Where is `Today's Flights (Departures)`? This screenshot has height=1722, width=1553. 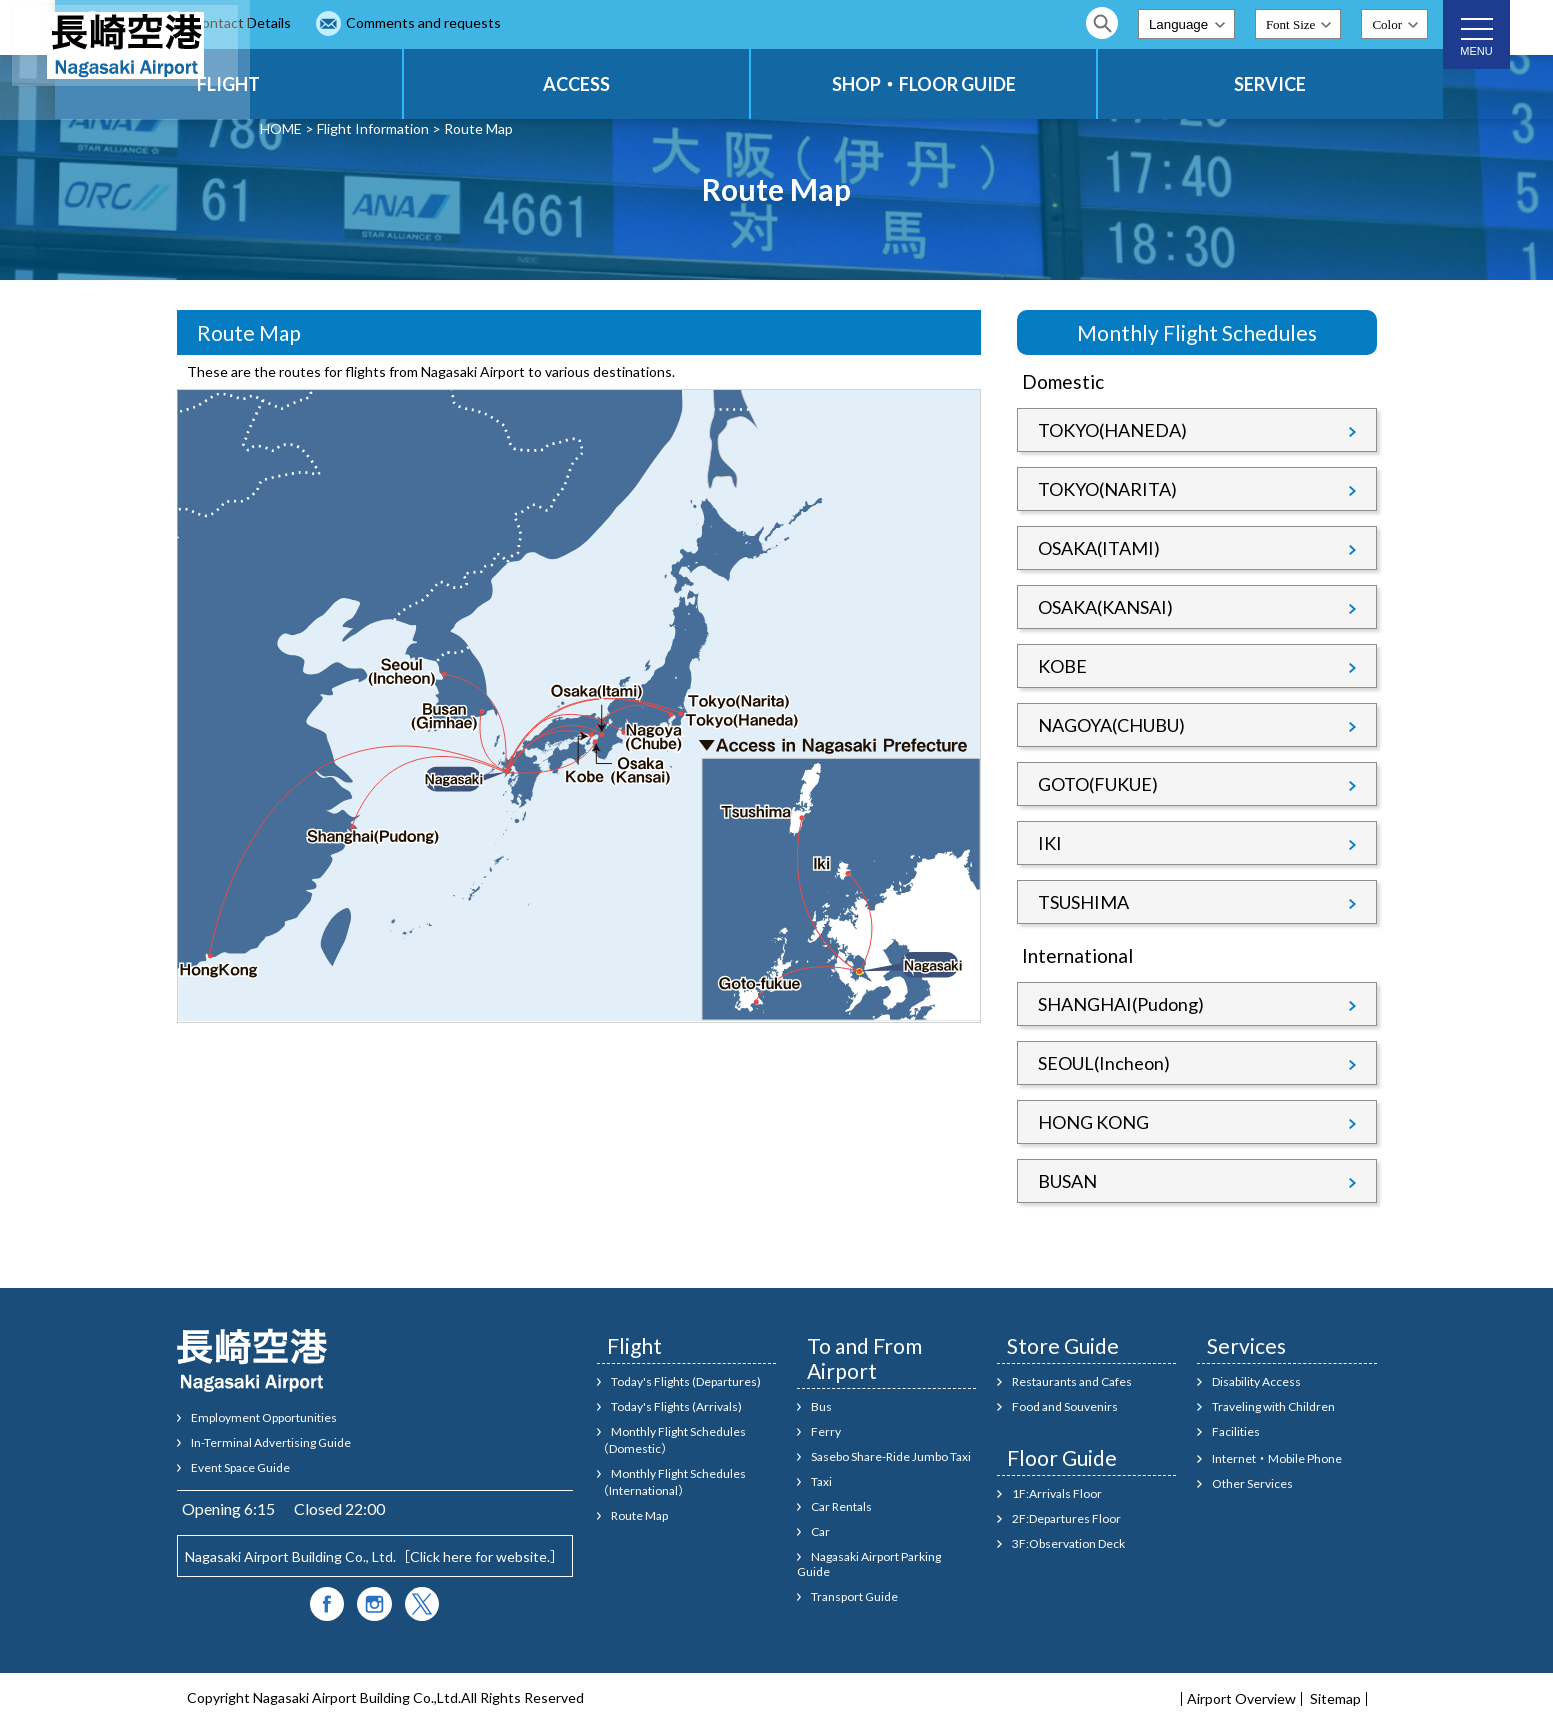 Today's Flights (Departures) is located at coordinates (686, 1381).